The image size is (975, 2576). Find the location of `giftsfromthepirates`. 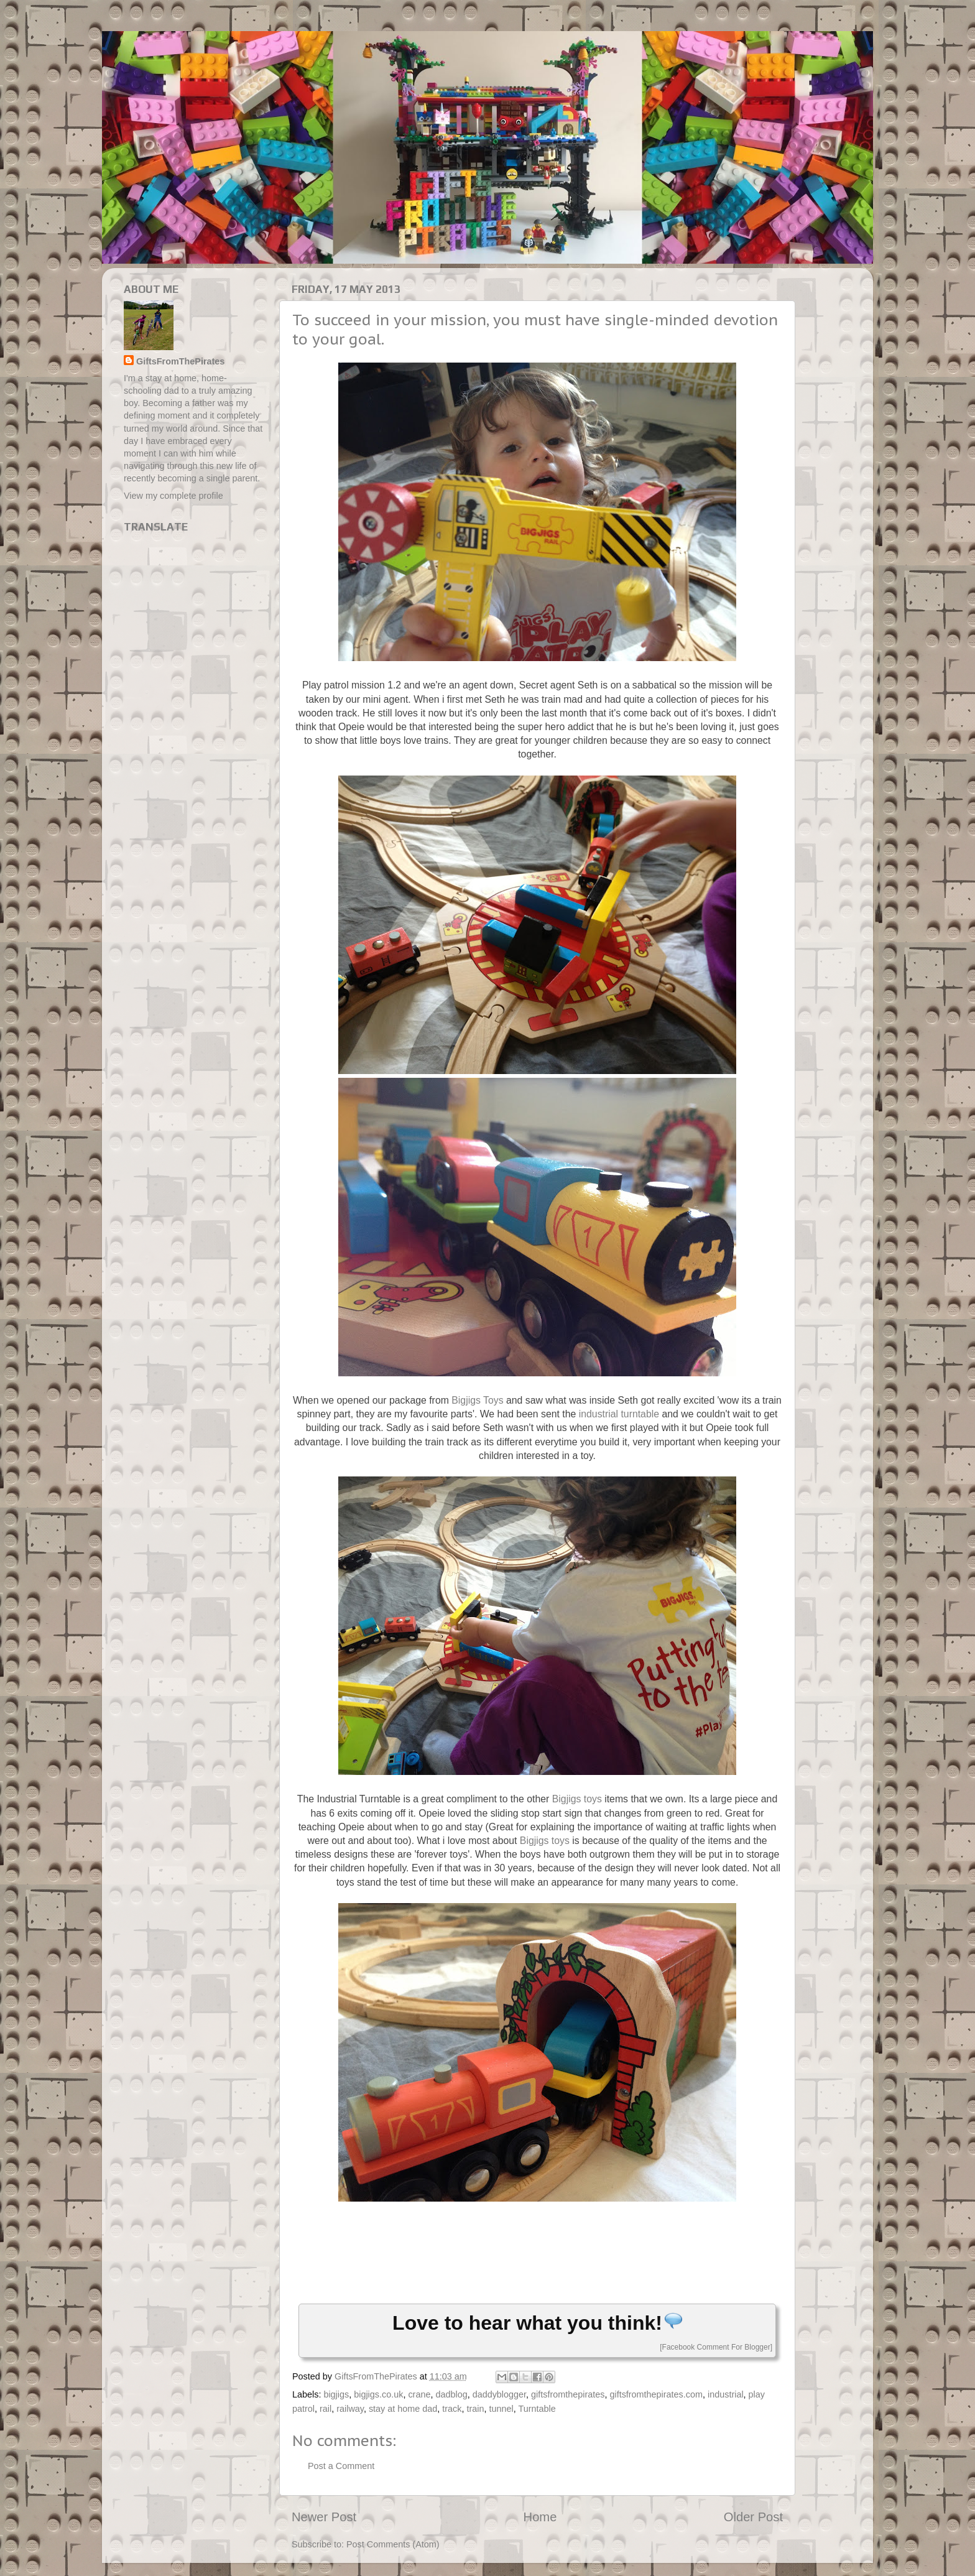

giftsfromthepirates is located at coordinates (567, 2394).